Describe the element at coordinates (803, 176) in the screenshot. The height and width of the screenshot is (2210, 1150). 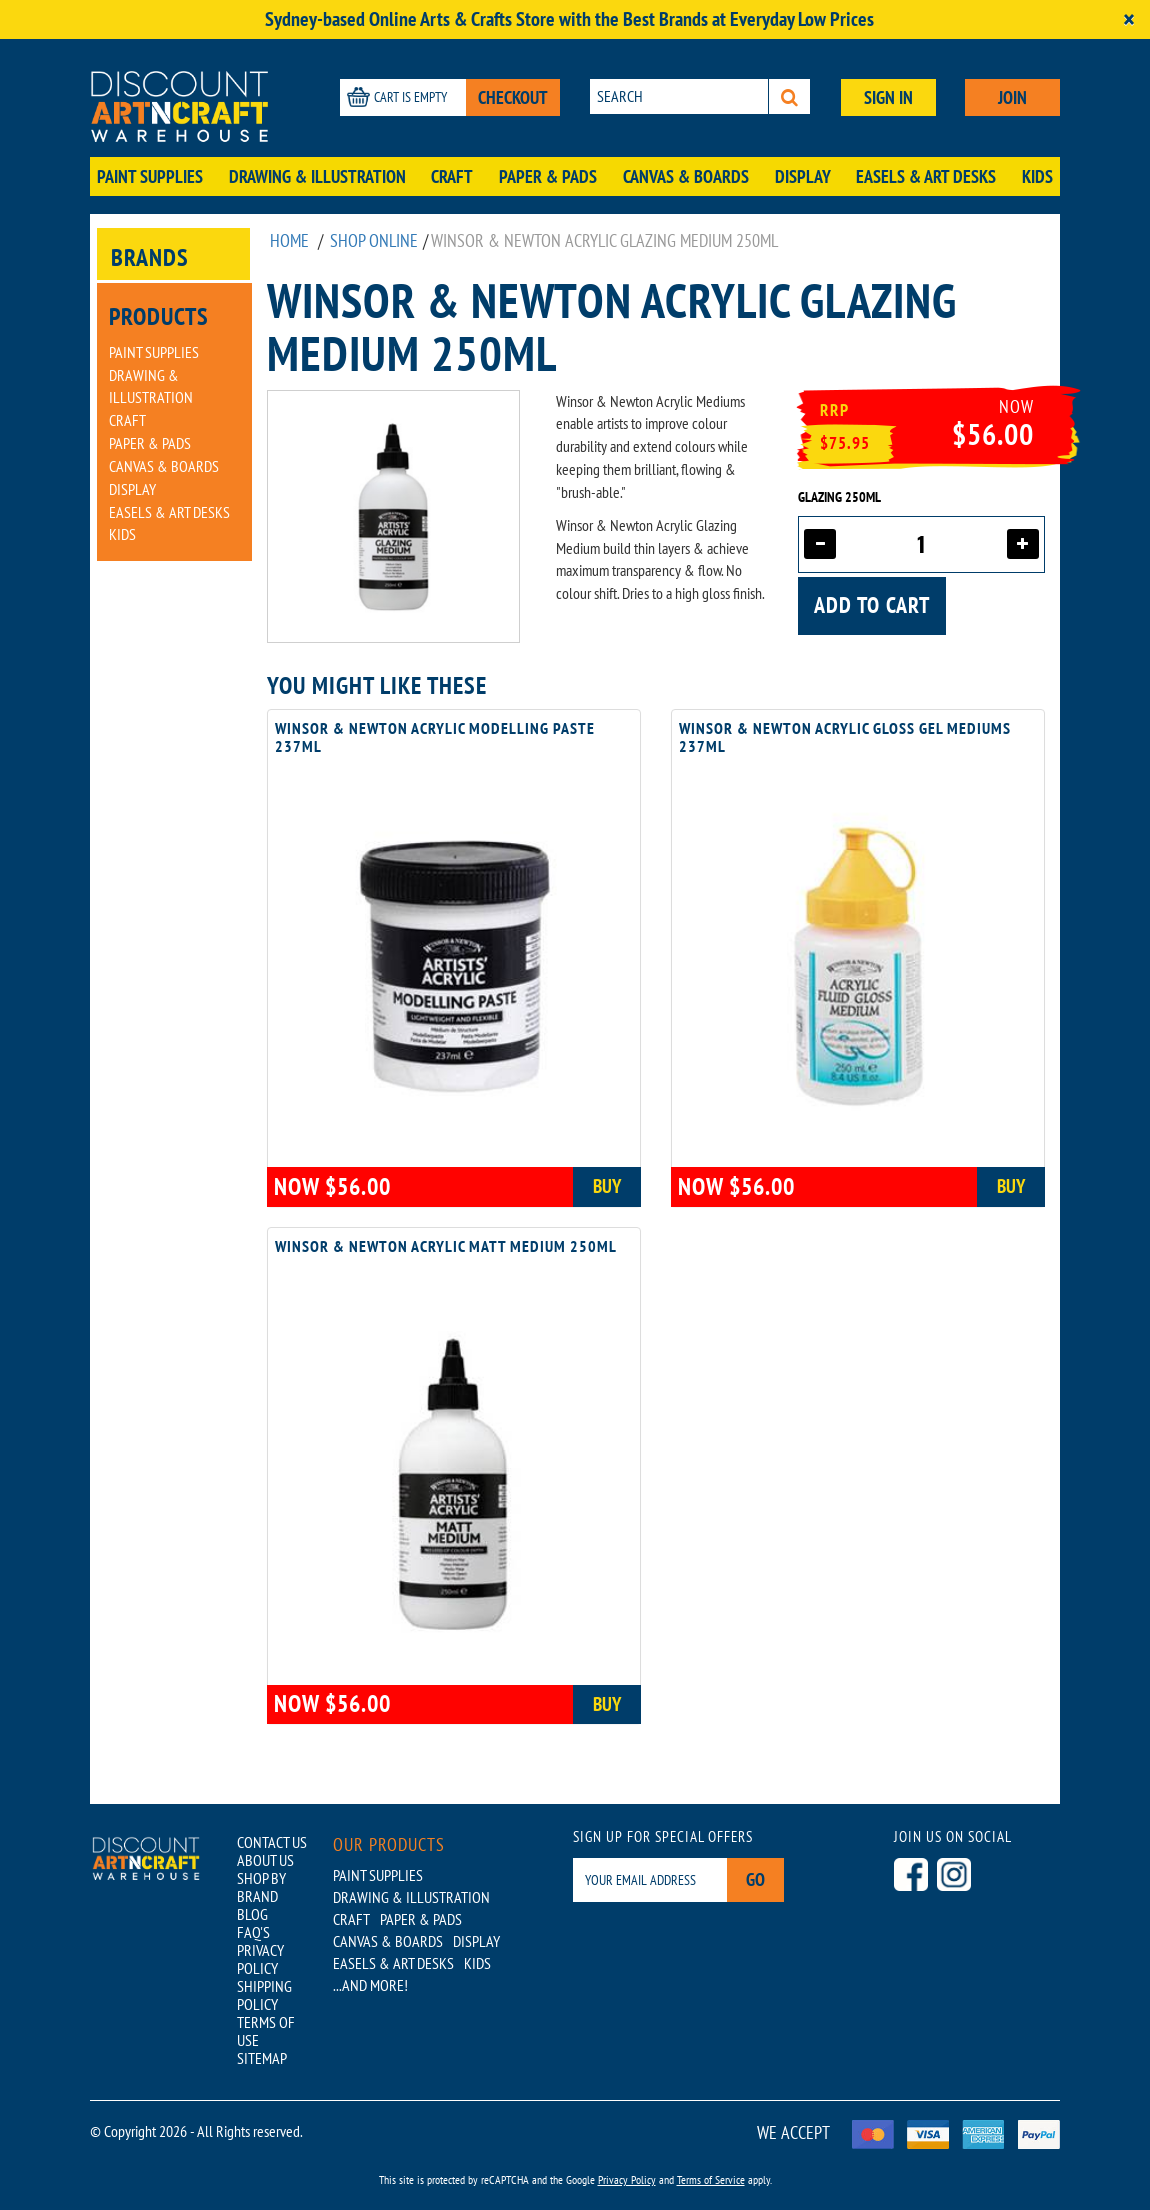
I see `Display` at that location.